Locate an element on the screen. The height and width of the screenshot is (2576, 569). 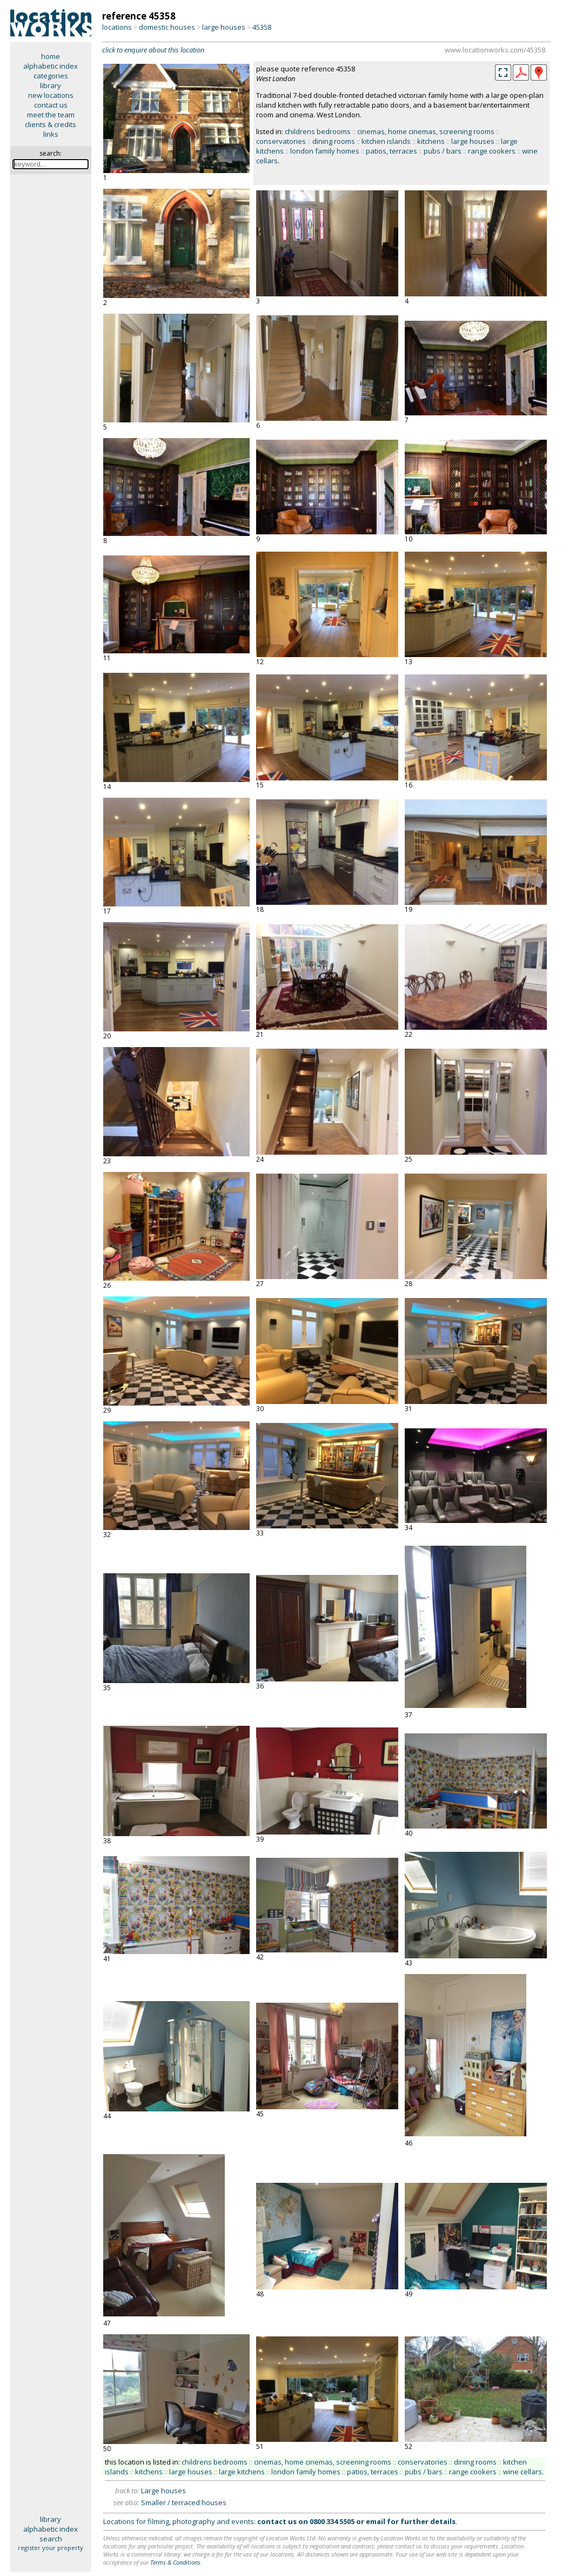
childrens bedrooms is located at coordinates (318, 131).